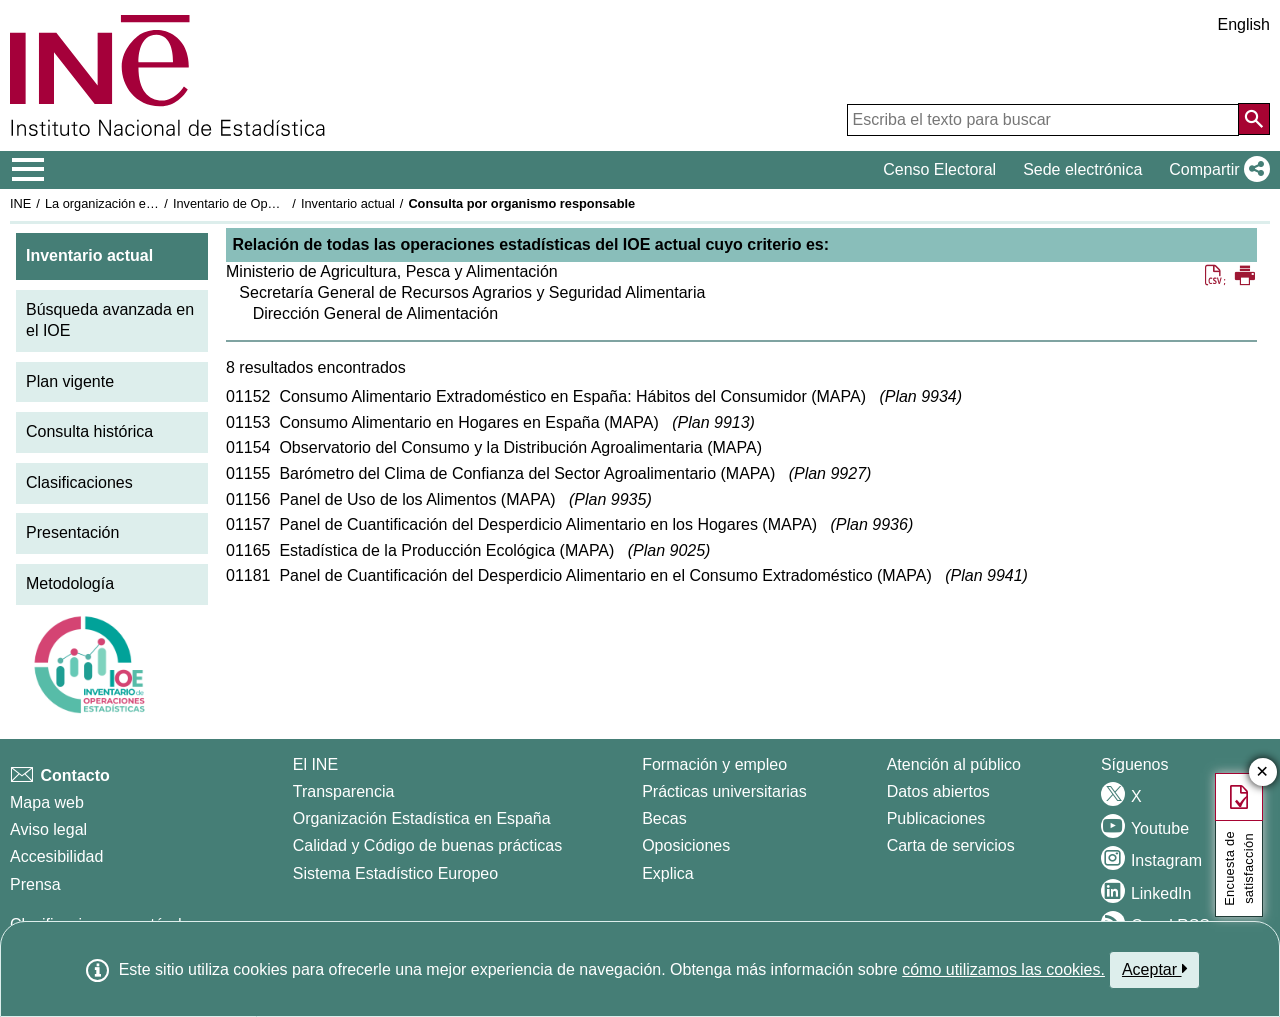  I want to click on Plan vigente, so click(70, 381).